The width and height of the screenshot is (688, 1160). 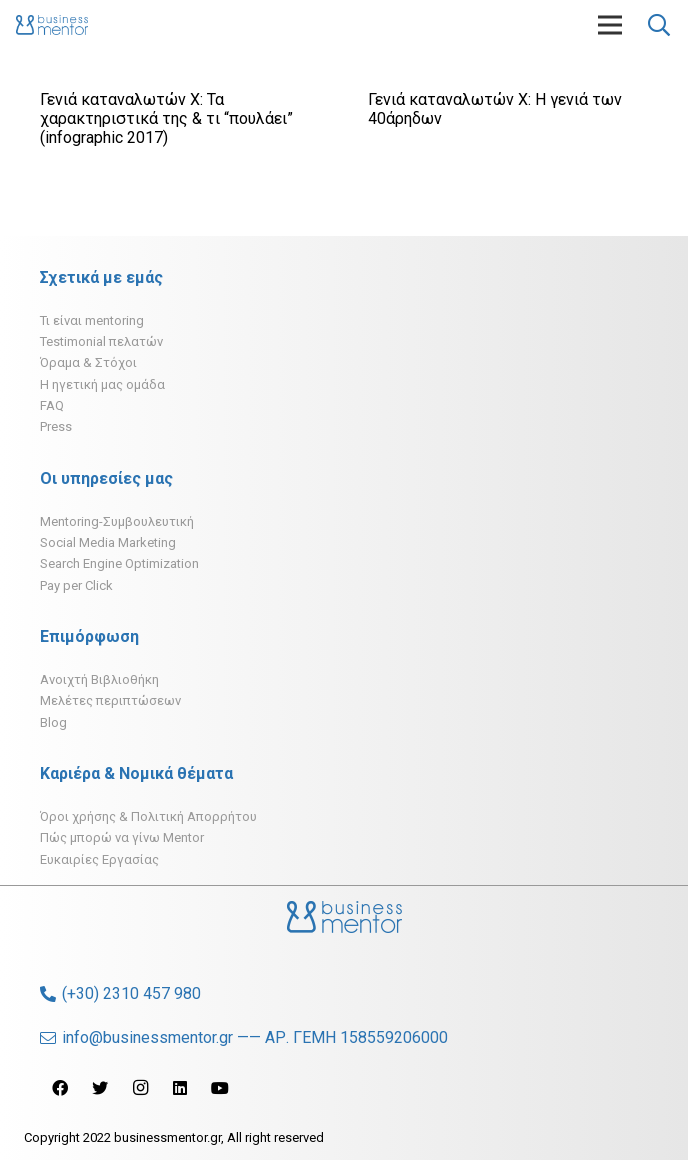 What do you see at coordinates (92, 320) in the screenshot?
I see `Τι είναι mentoring` at bounding box center [92, 320].